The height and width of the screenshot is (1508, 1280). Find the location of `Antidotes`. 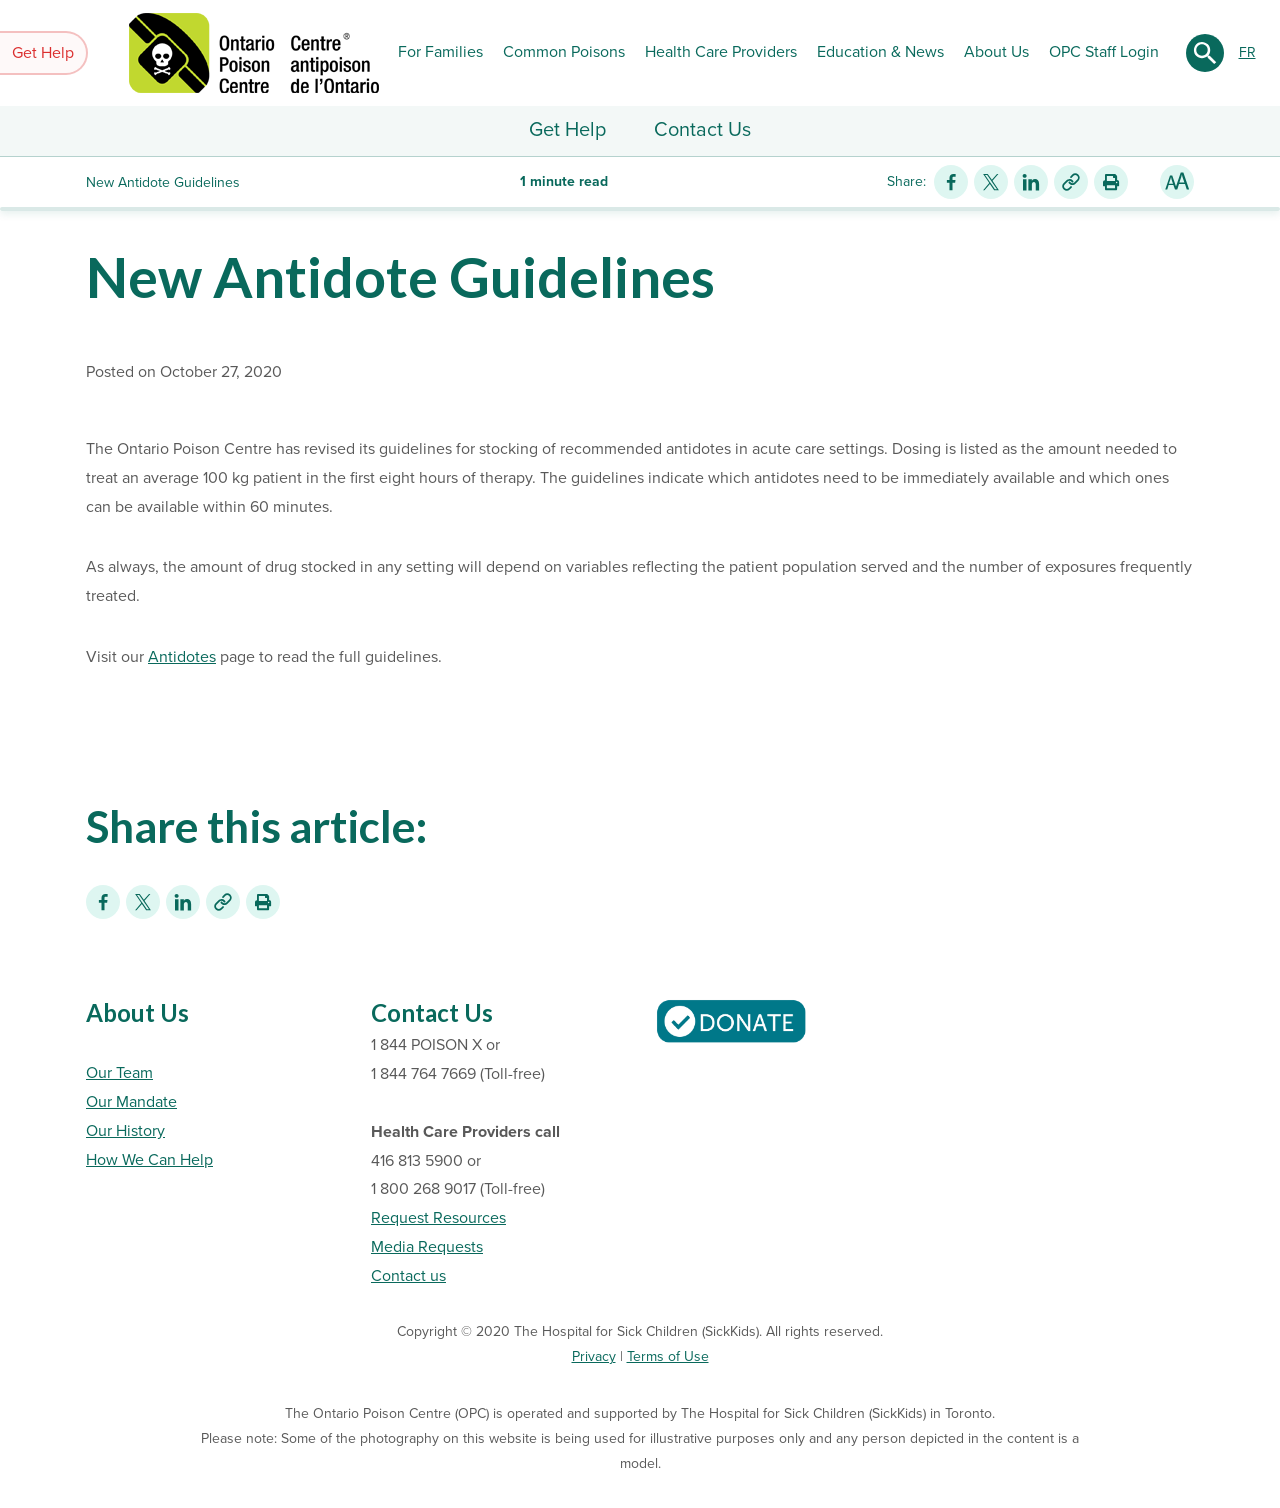

Antidotes is located at coordinates (182, 657).